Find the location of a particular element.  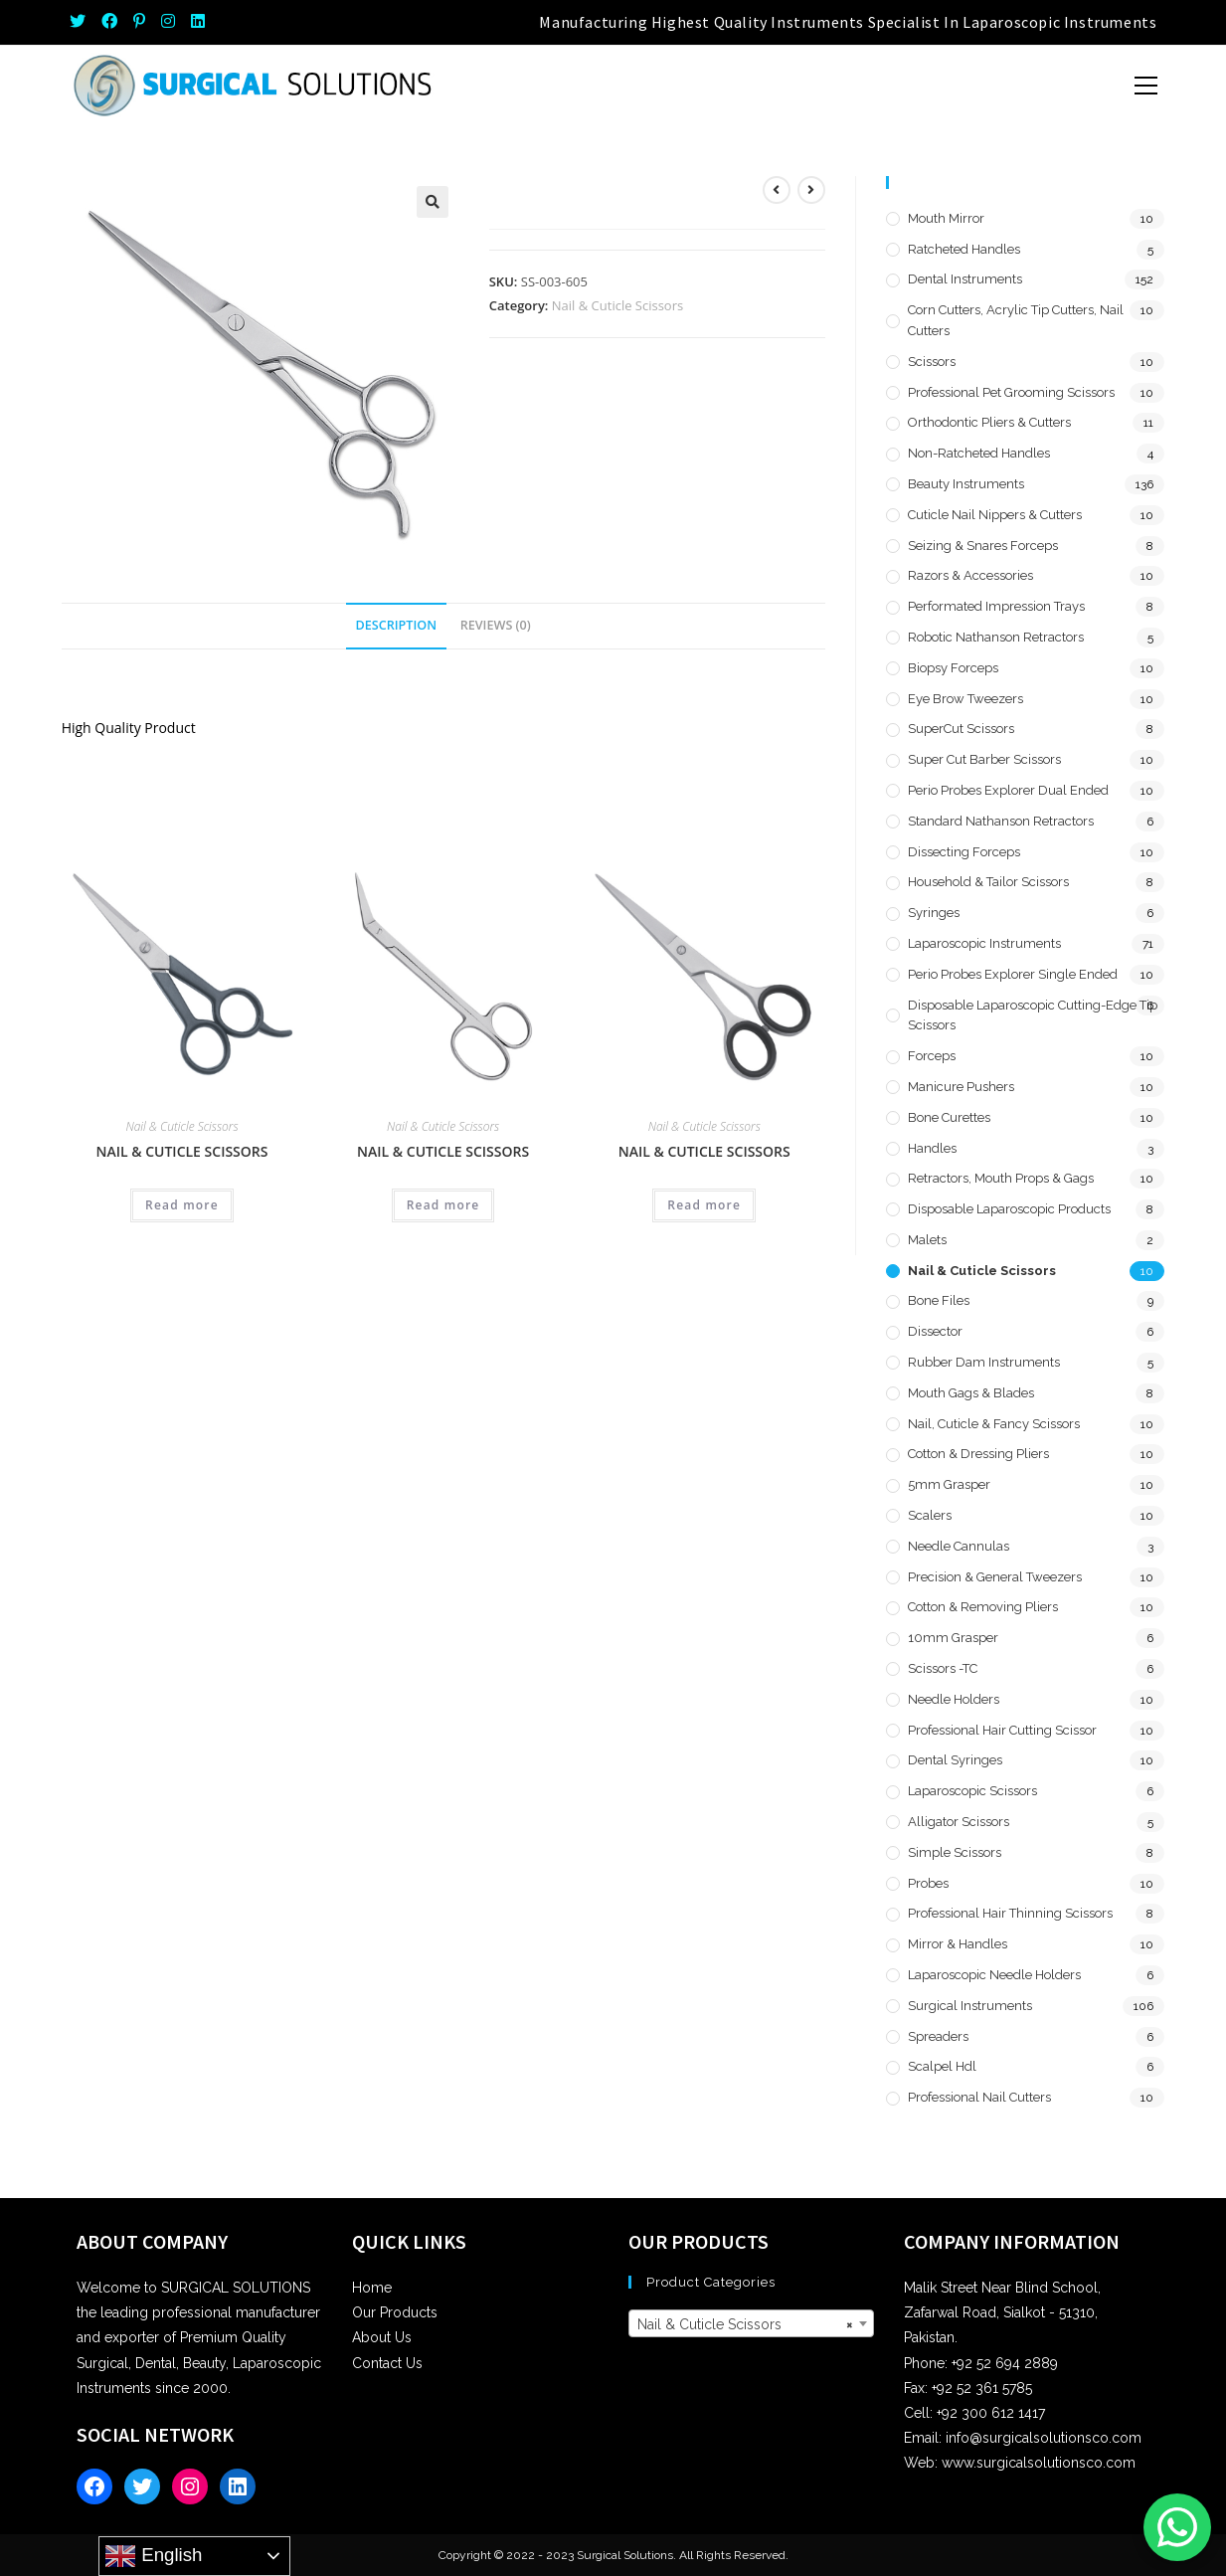

Nail, Cuticle & Fancy Scissors is located at coordinates (994, 1423).